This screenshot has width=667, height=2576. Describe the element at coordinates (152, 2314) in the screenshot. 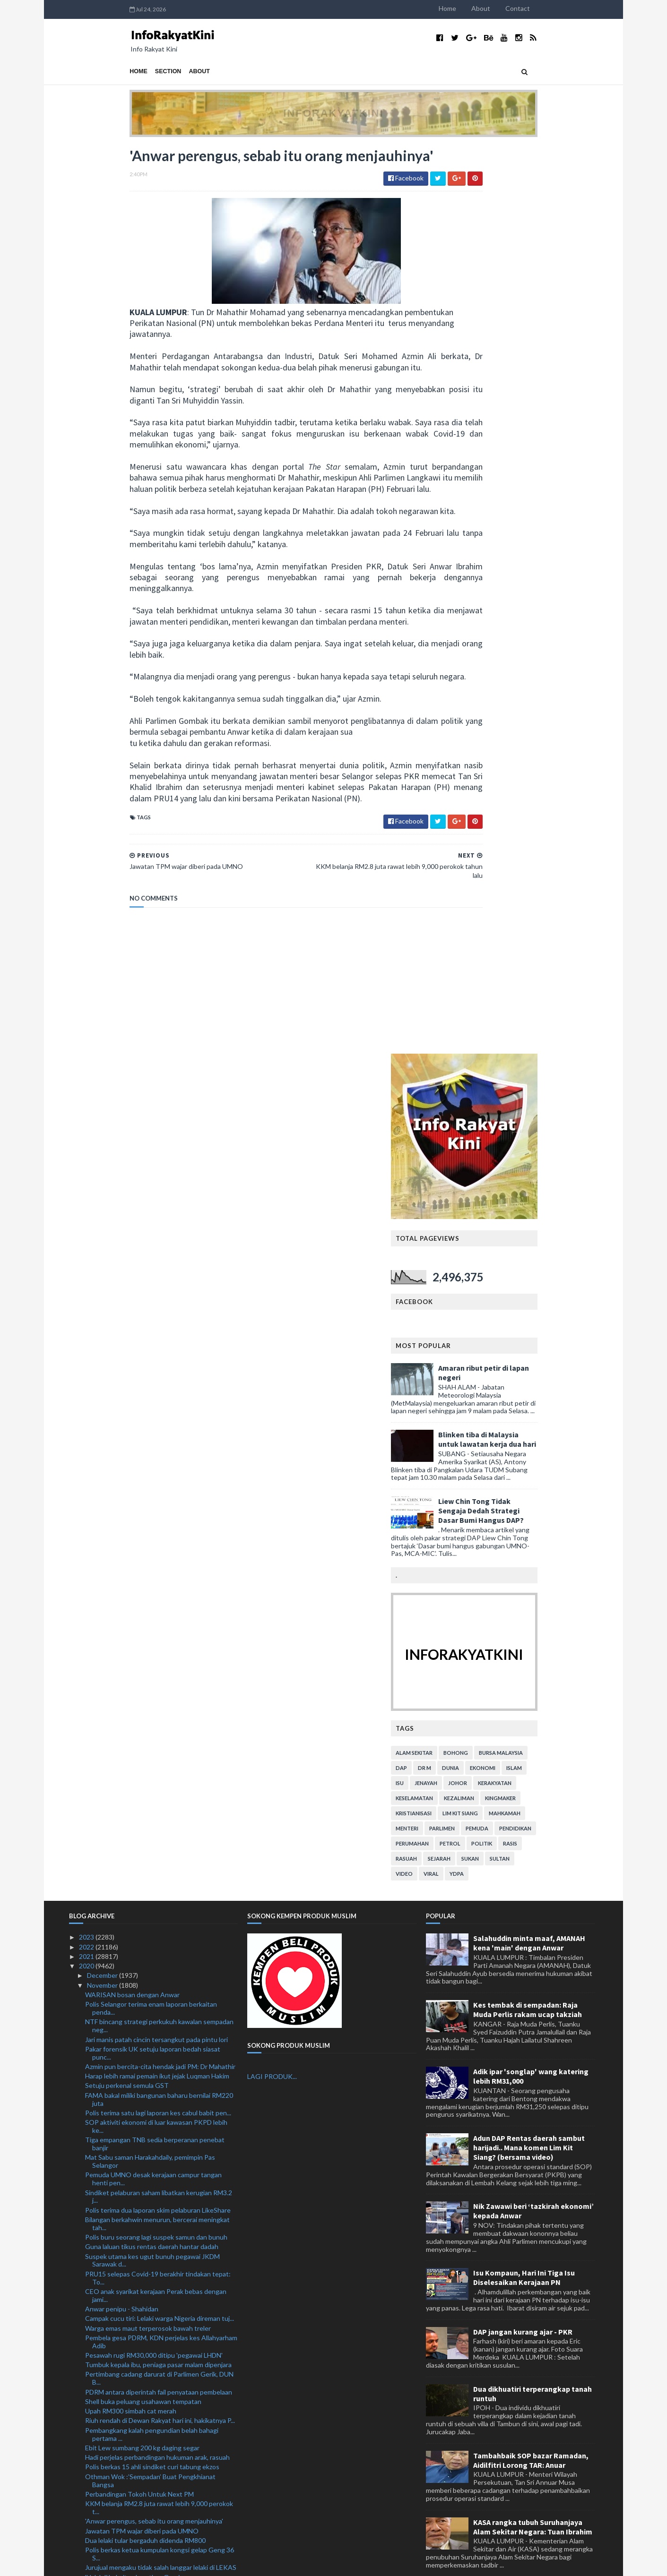

I see `Perhimpunan Agung Tahunan kukuh peranan, penglibat...` at that location.